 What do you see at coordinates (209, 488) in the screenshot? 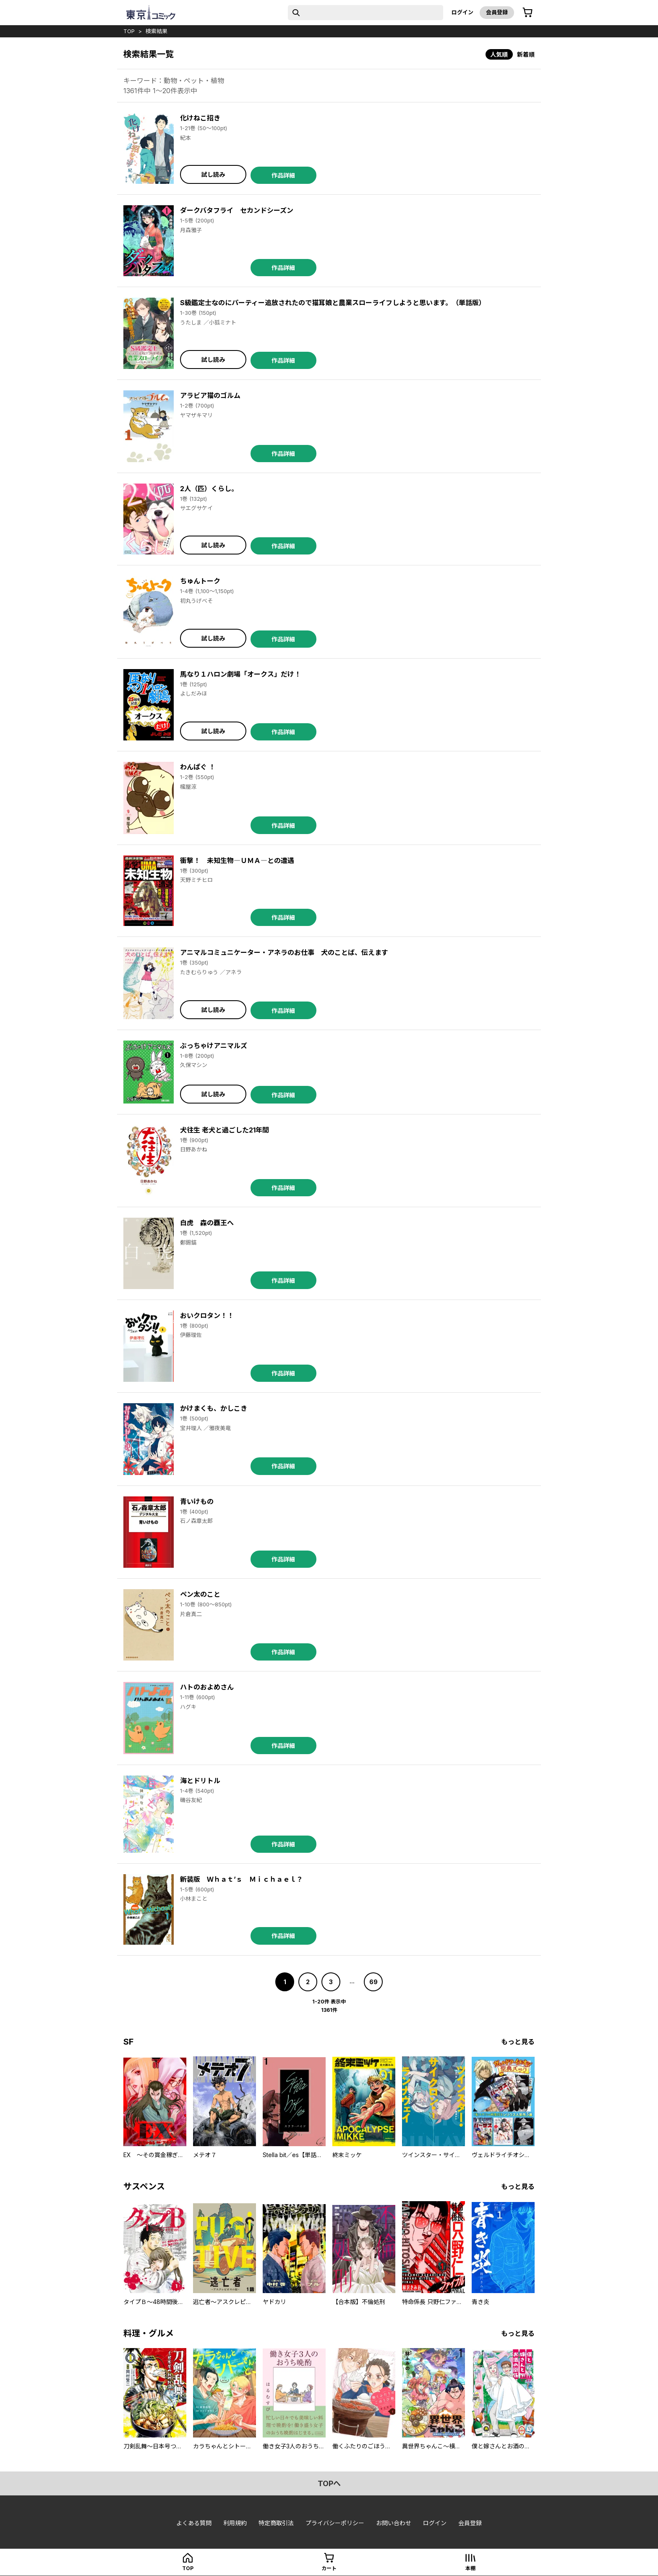
I see `2人（匹）くらし。` at bounding box center [209, 488].